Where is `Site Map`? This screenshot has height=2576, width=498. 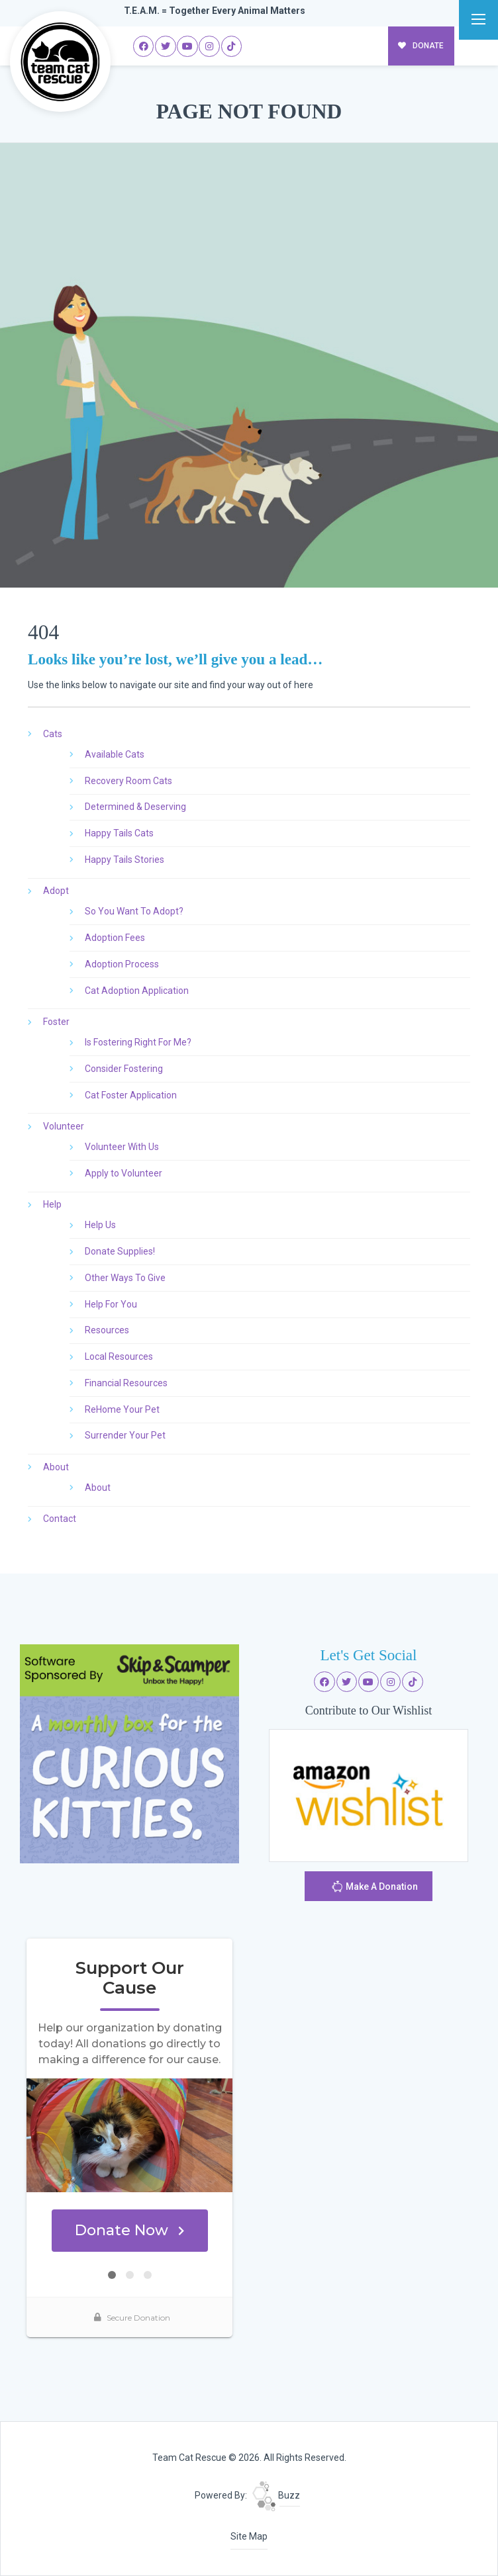
Site Map is located at coordinates (249, 2536).